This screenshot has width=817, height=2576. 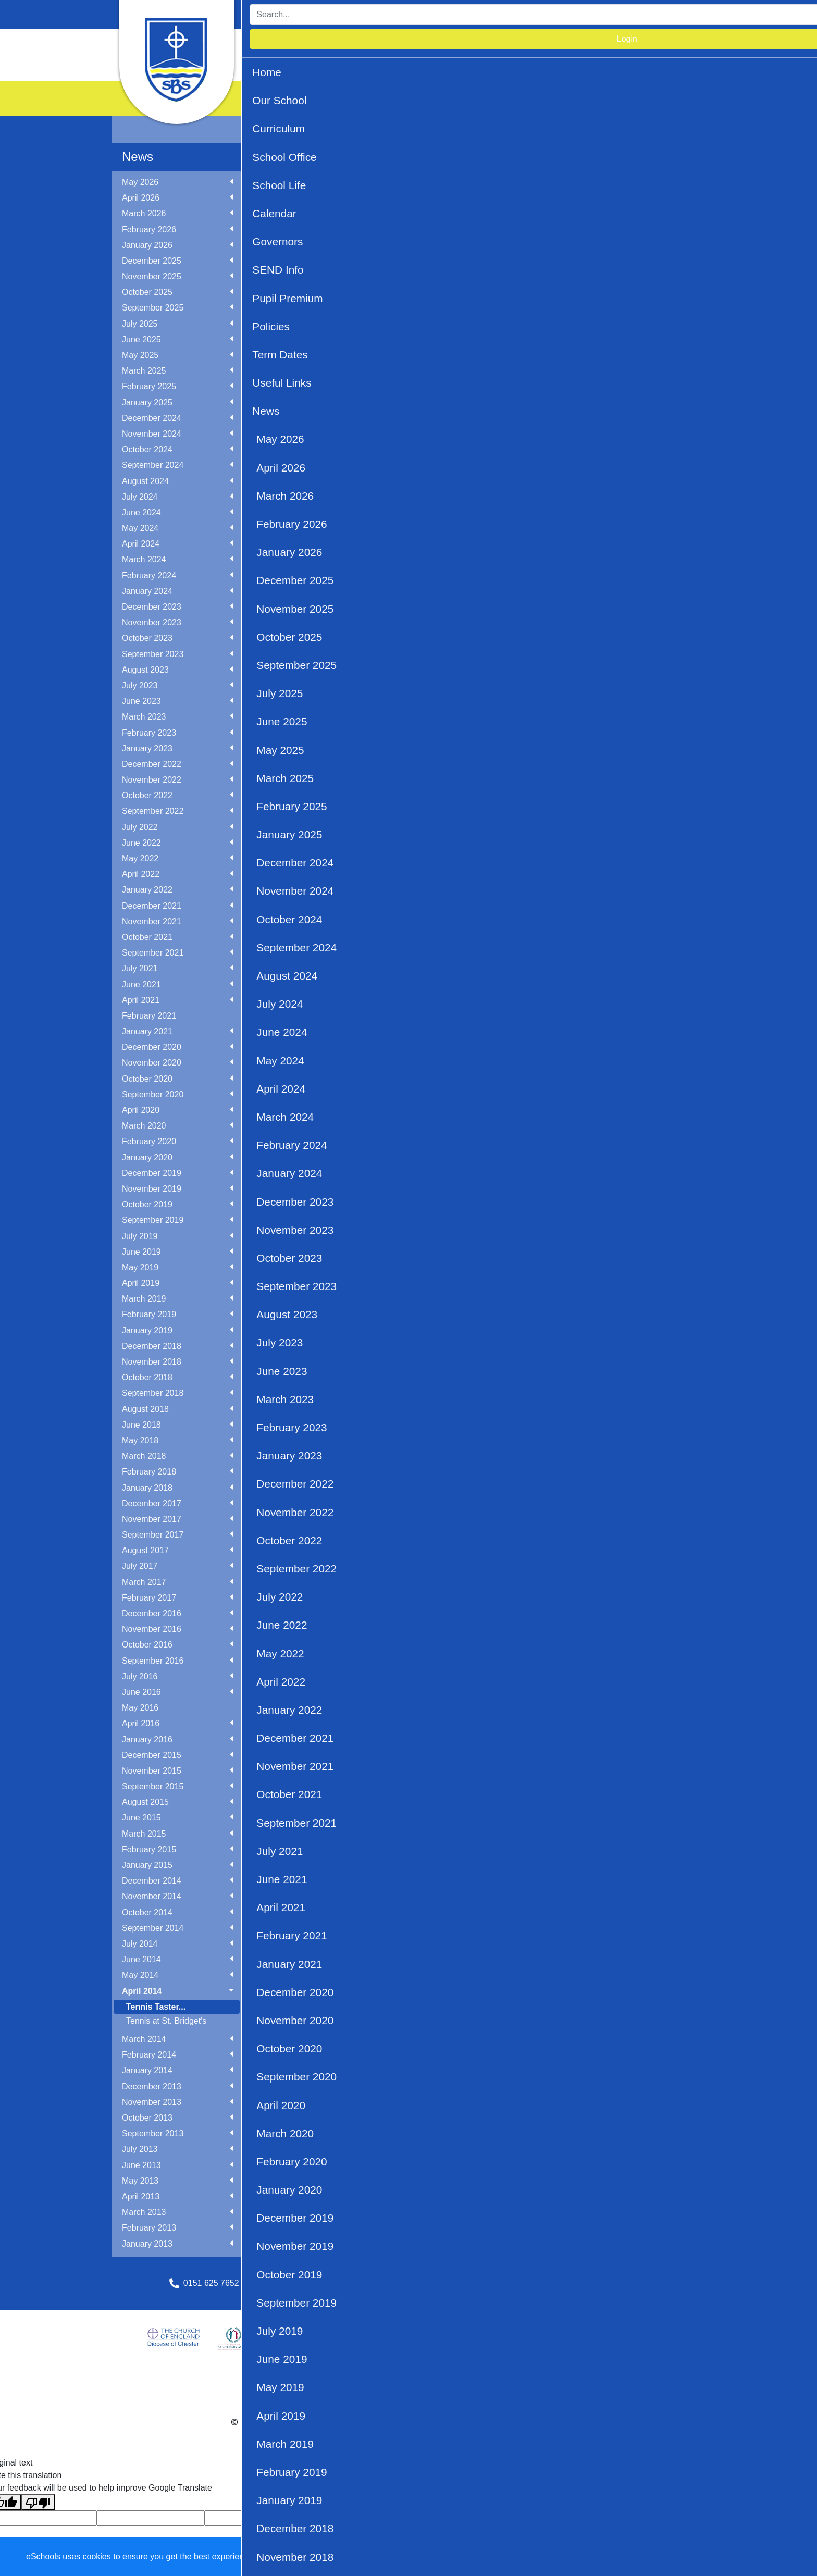 I want to click on Curriculum [button], so click(x=369, y=43).